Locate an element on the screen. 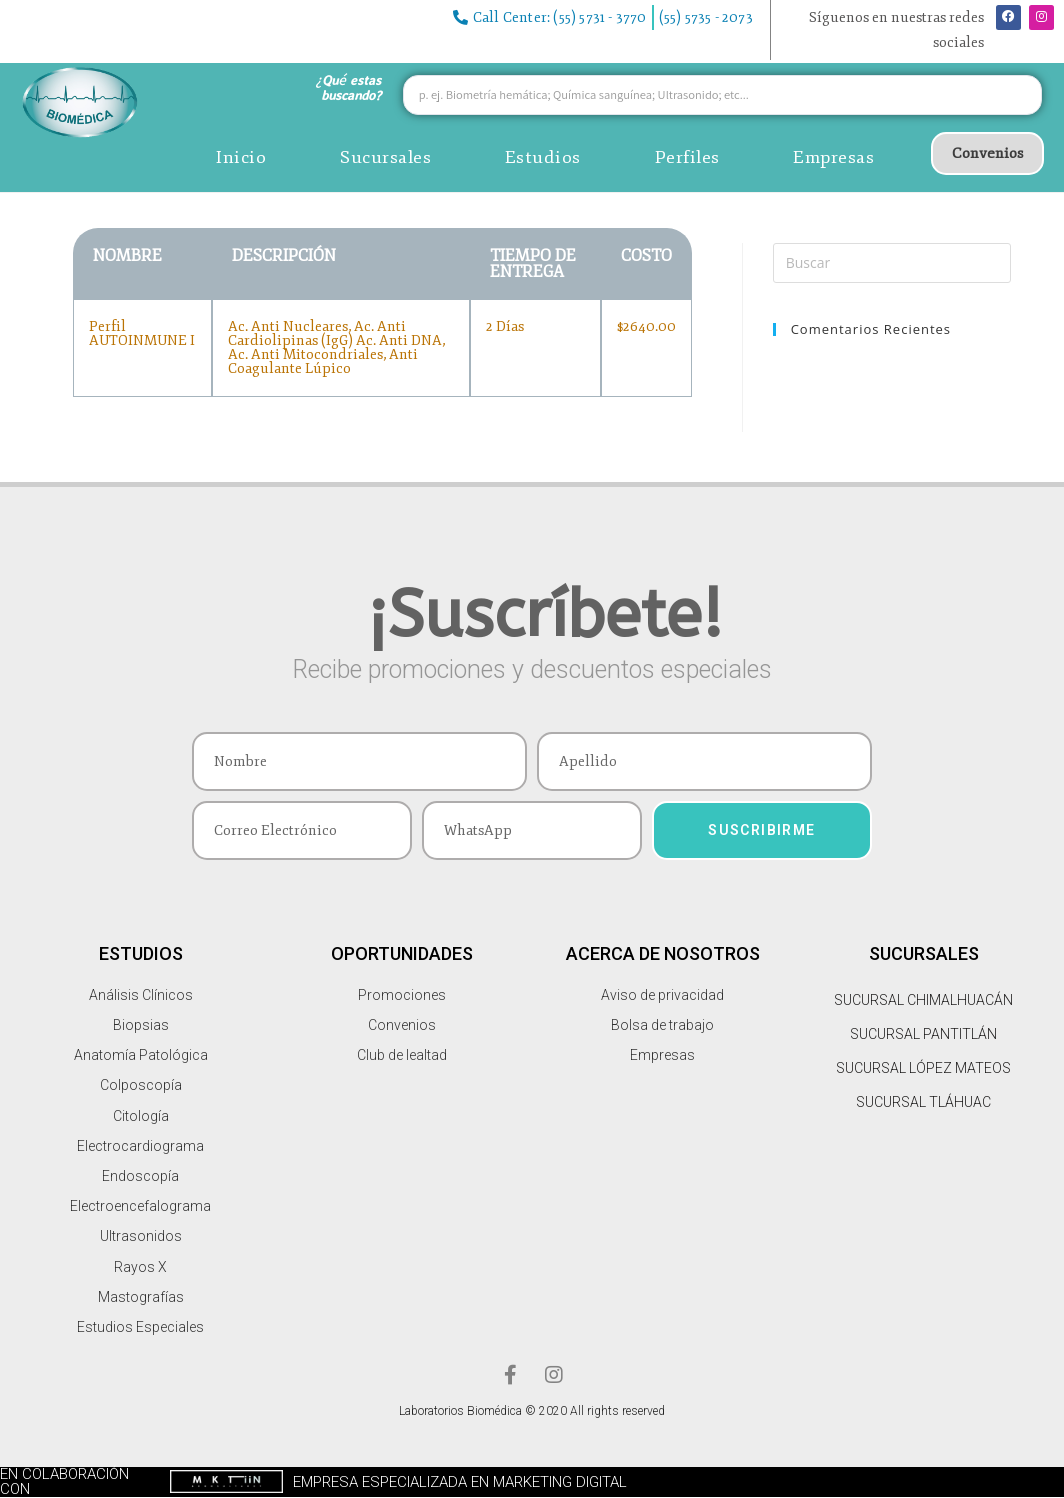  Perfiles is located at coordinates (687, 157).